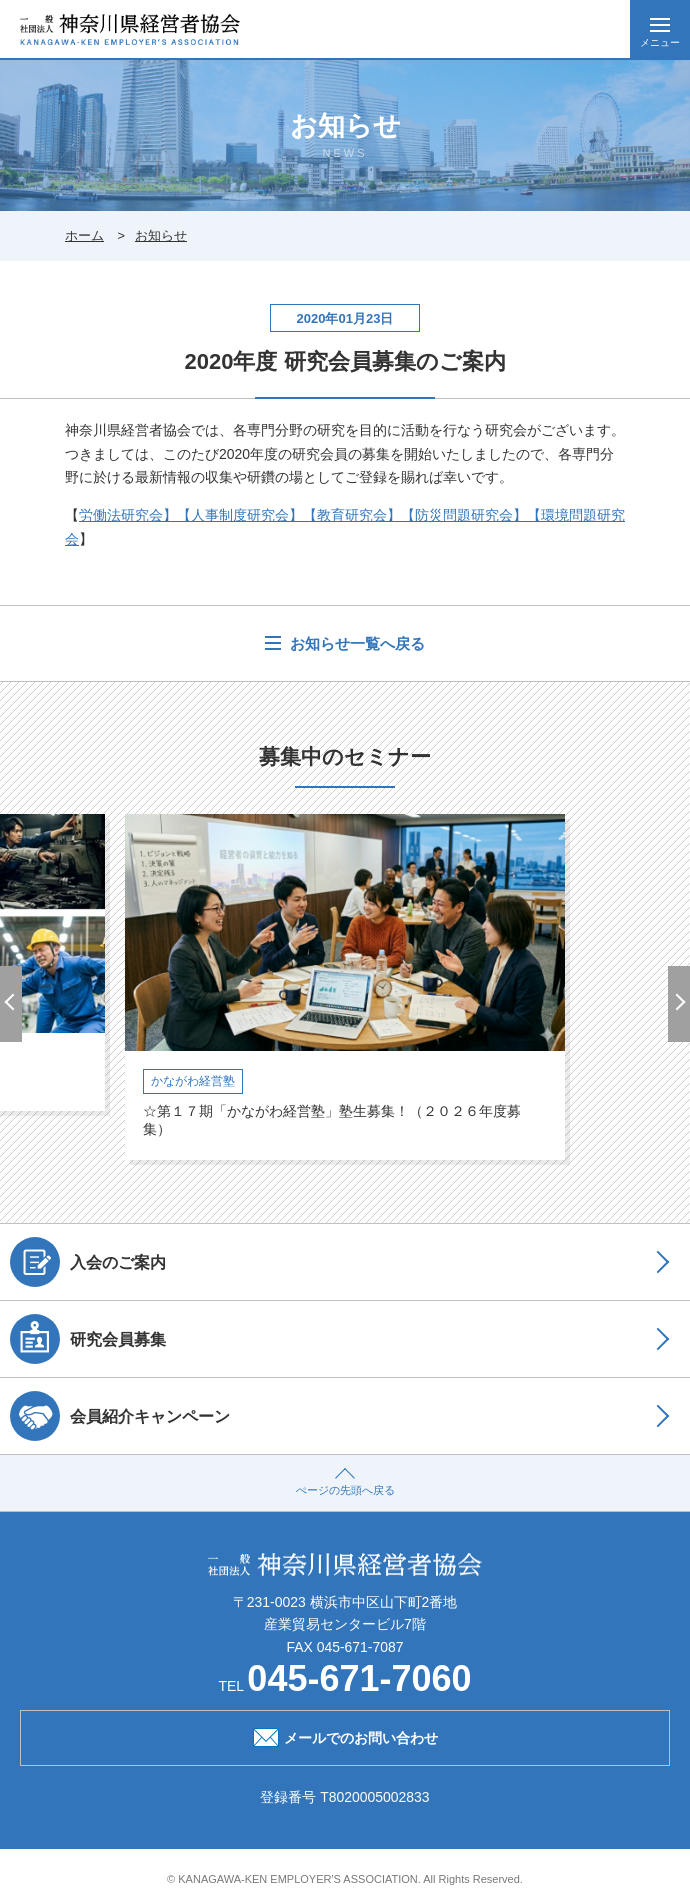  Describe the element at coordinates (88, 1339) in the screenshot. I see `研究会員募集` at that location.